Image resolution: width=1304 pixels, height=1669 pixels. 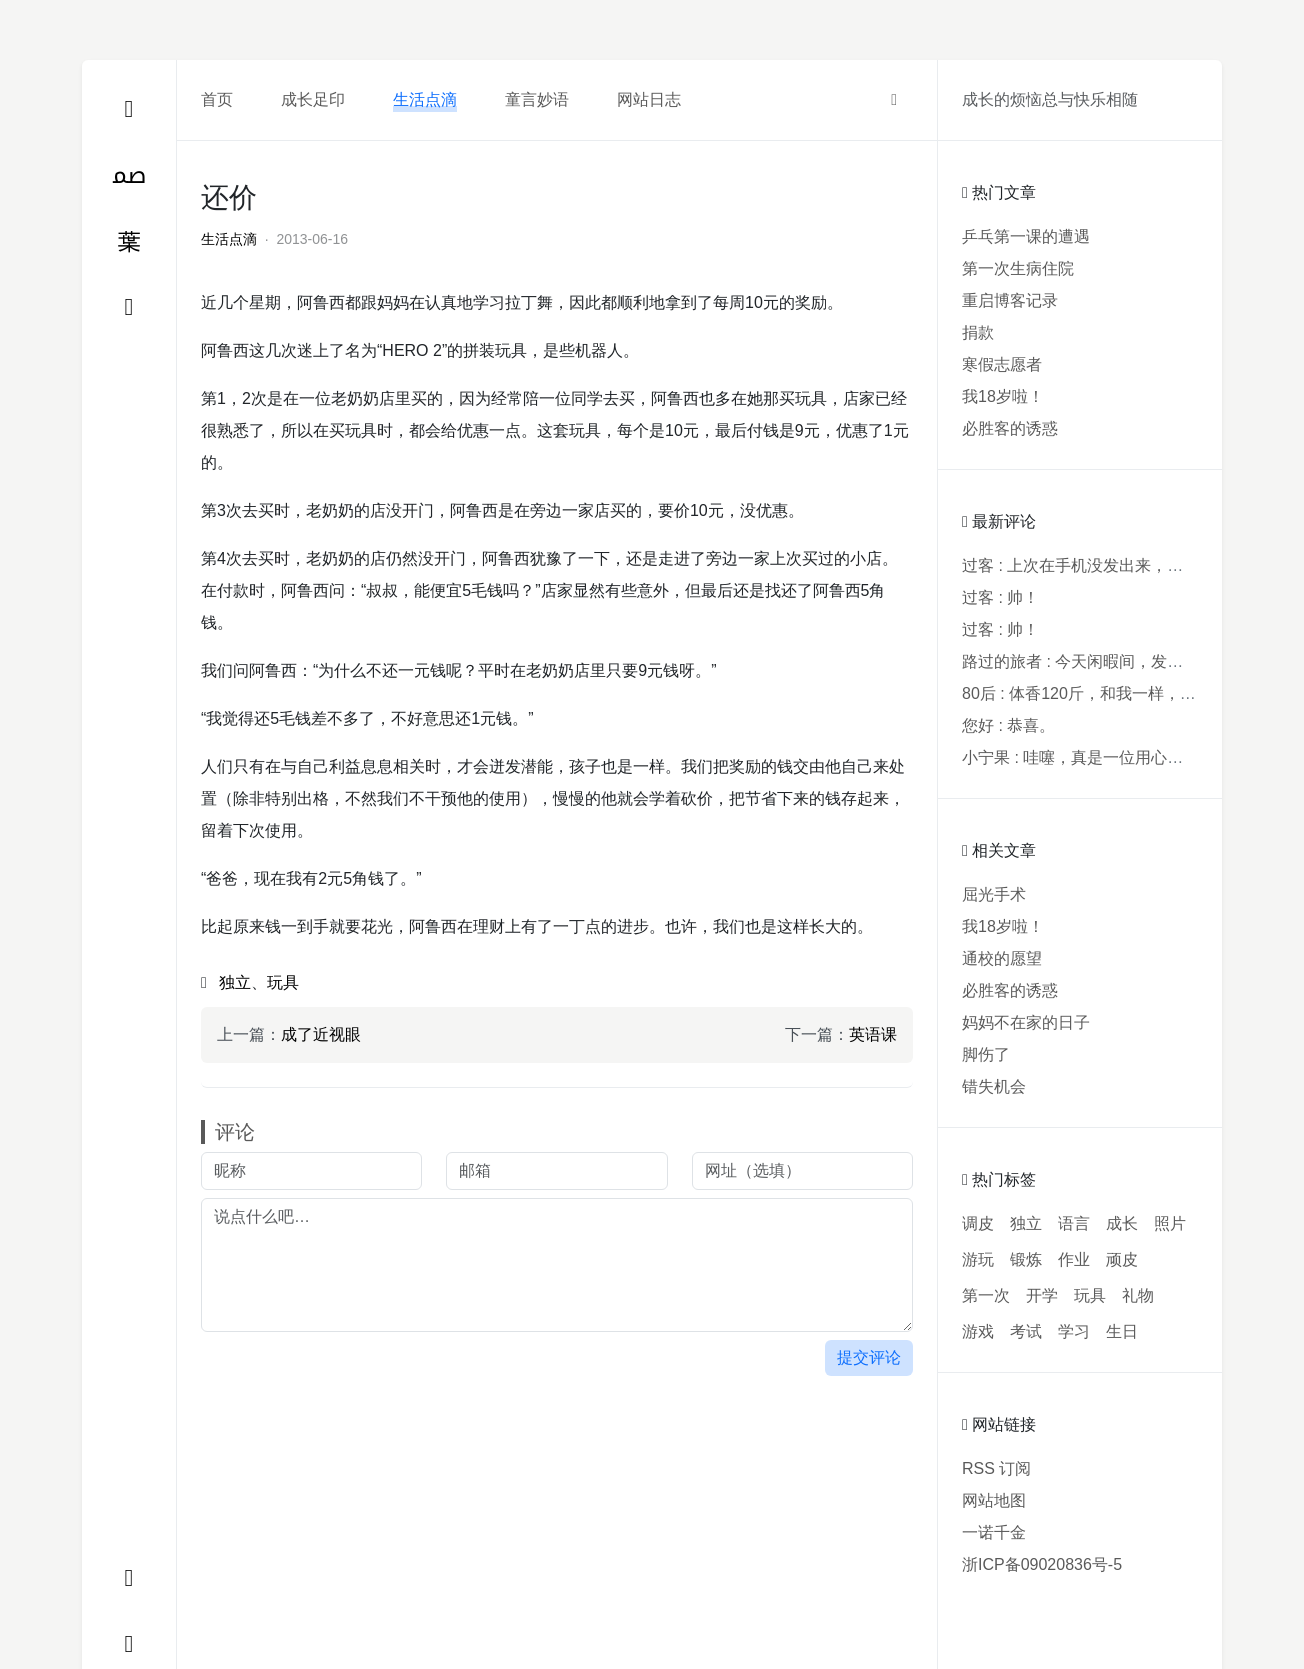 I want to click on 调皮, so click(x=978, y=1223).